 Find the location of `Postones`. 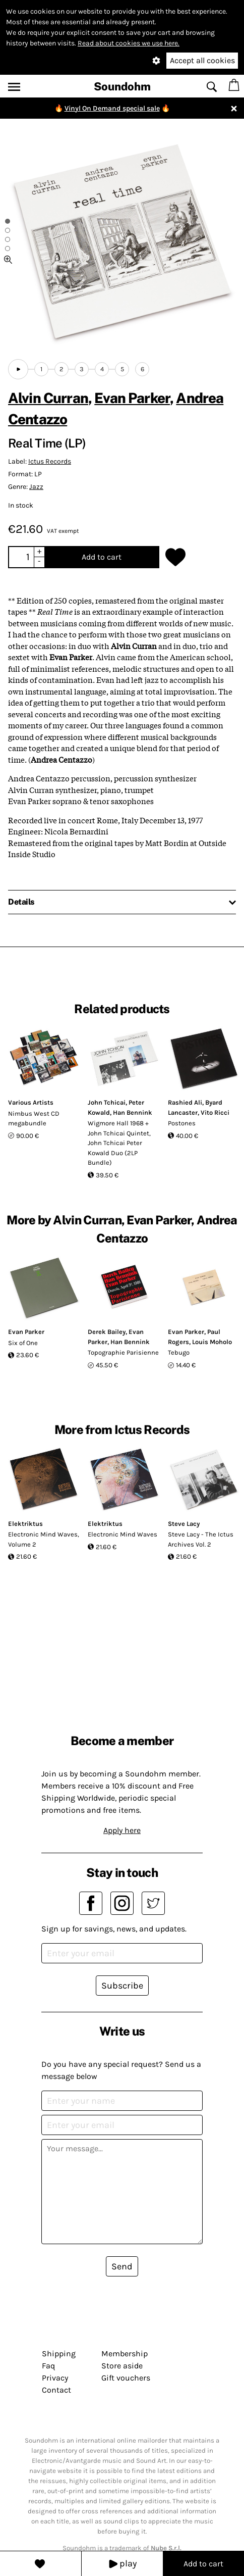

Postones is located at coordinates (182, 1123).